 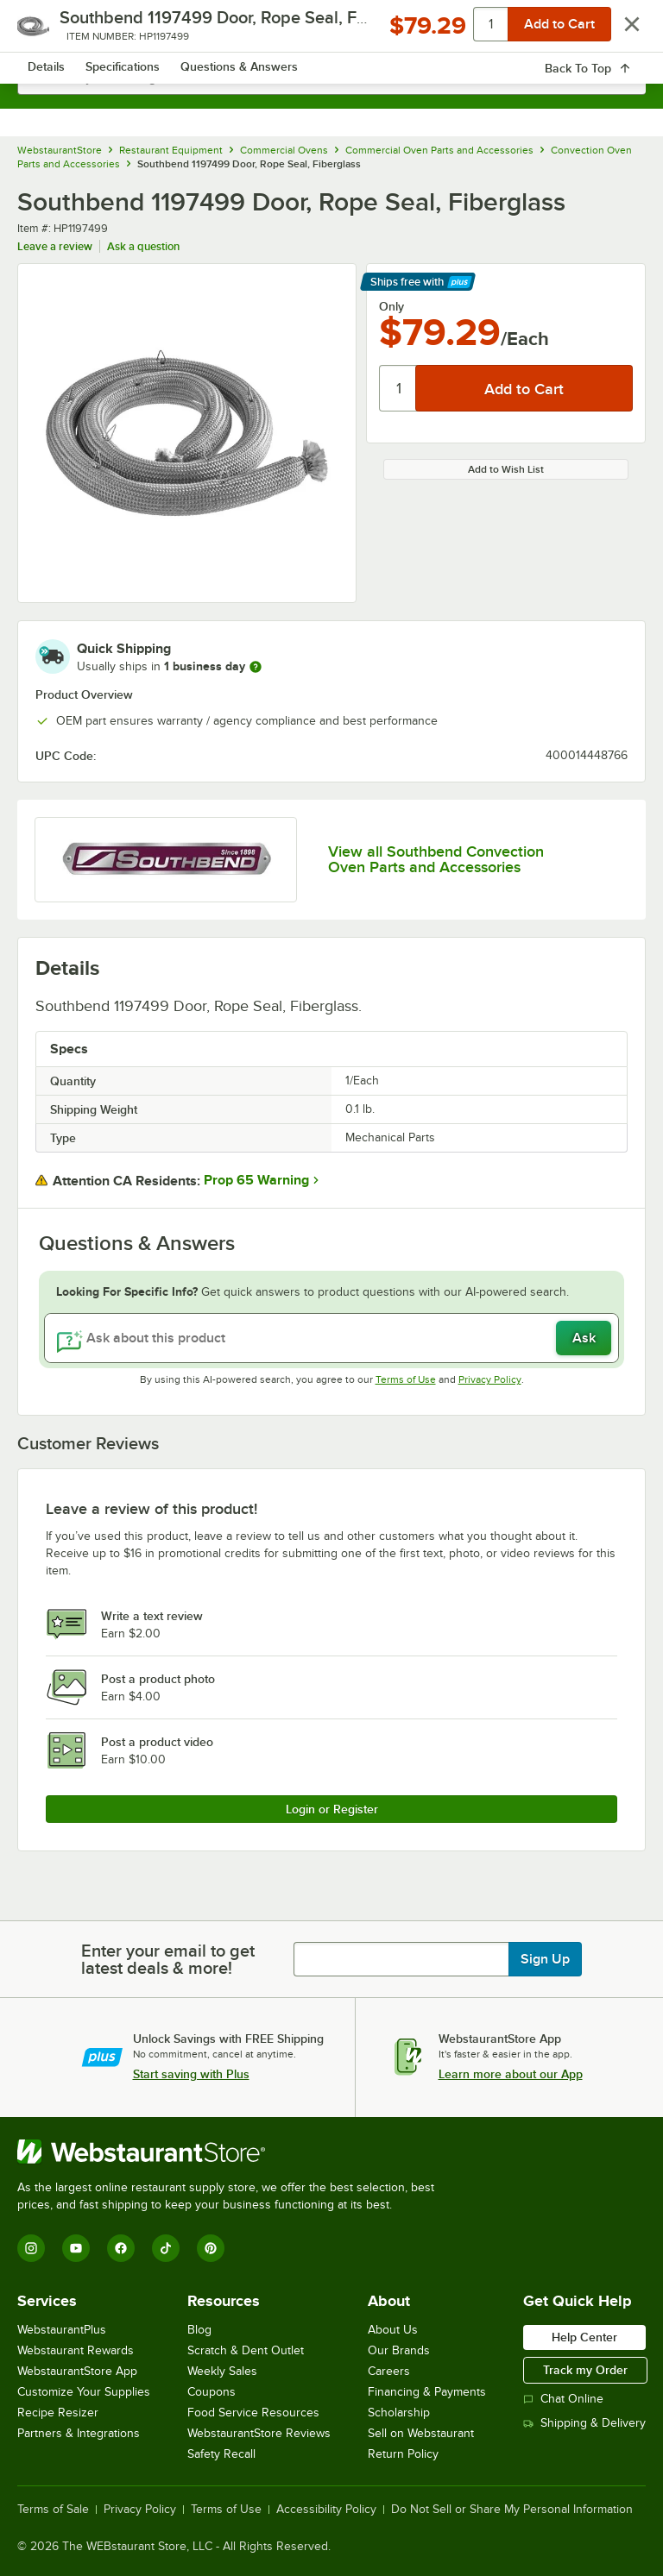 What do you see at coordinates (256, 1180) in the screenshot?
I see `Prop 65 Warning` at bounding box center [256, 1180].